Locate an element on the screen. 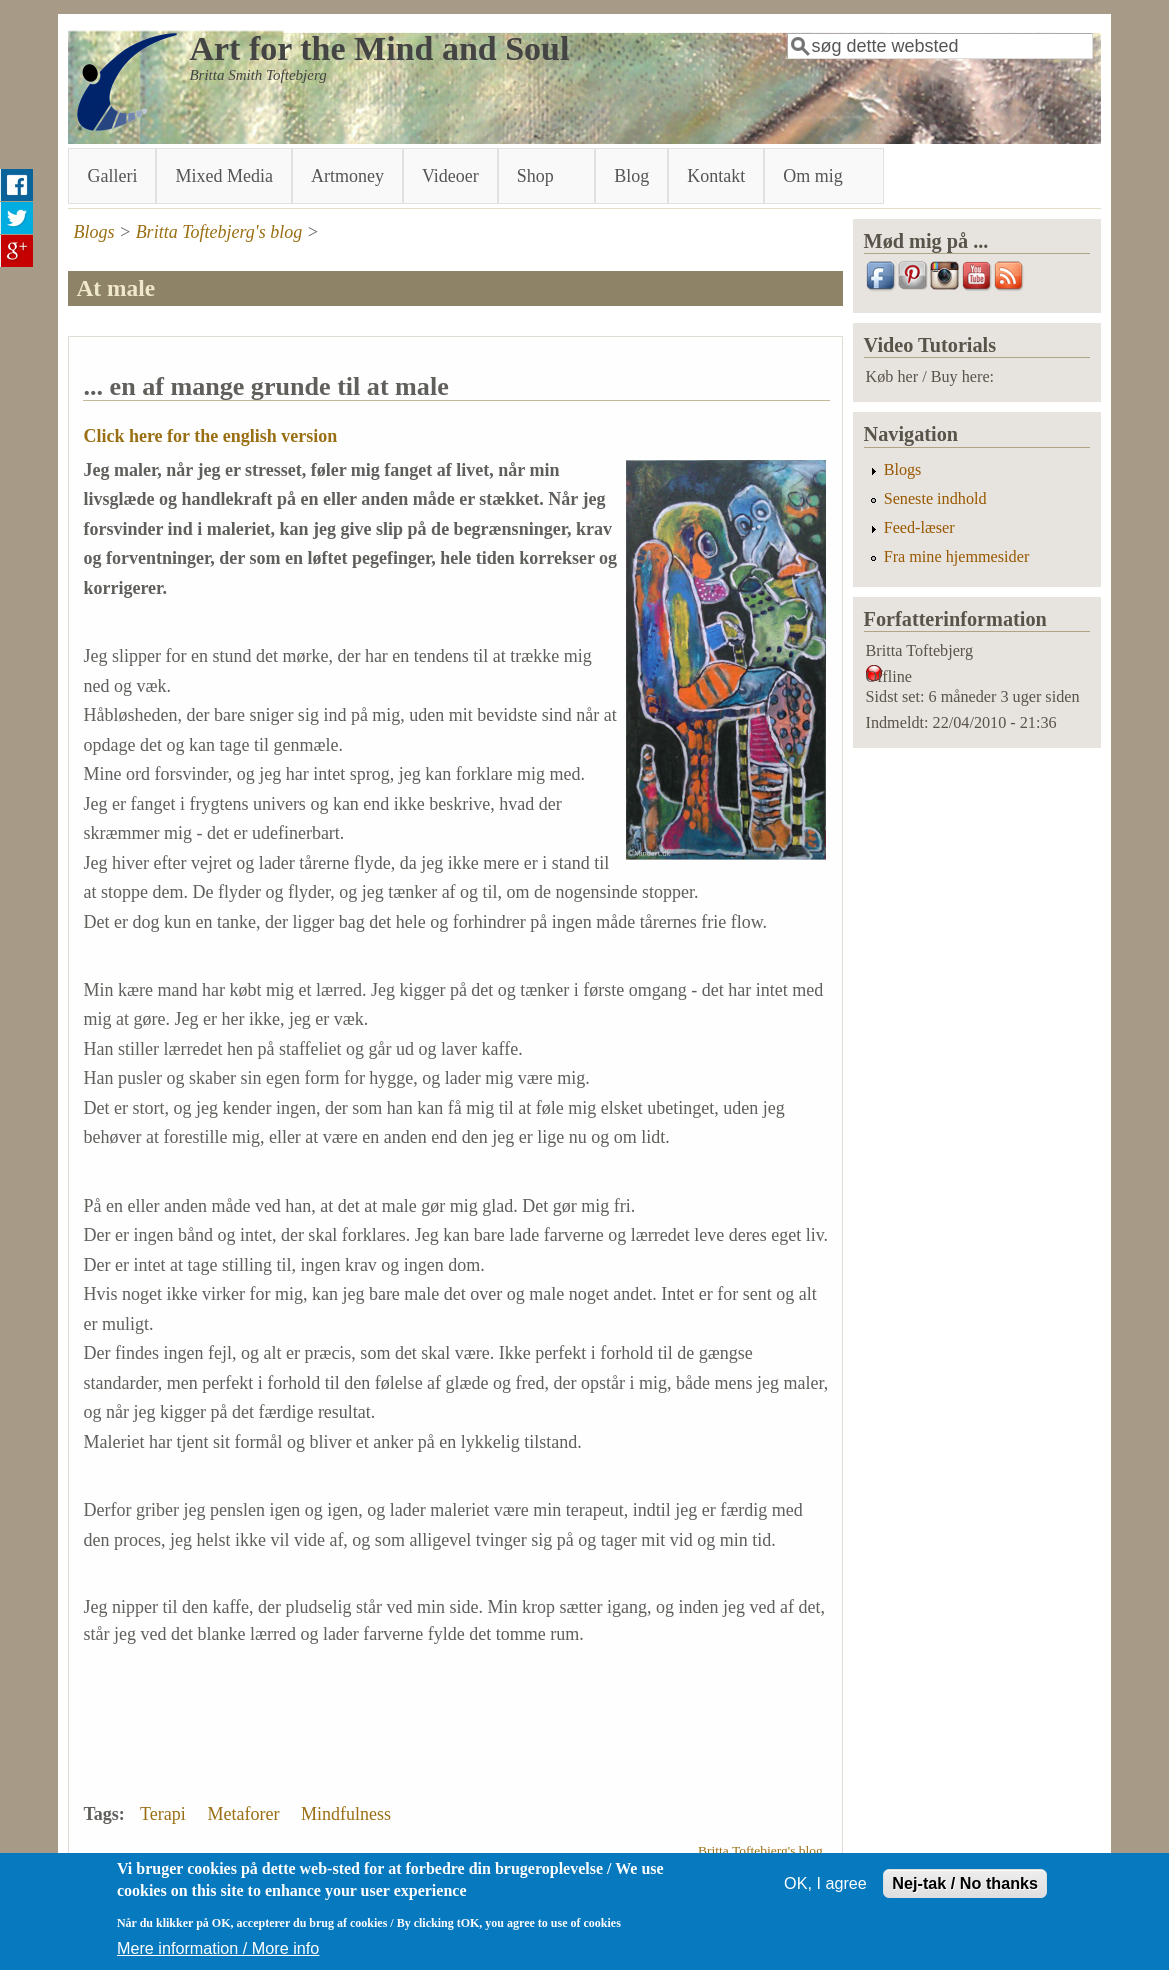  Videoer is located at coordinates (450, 176).